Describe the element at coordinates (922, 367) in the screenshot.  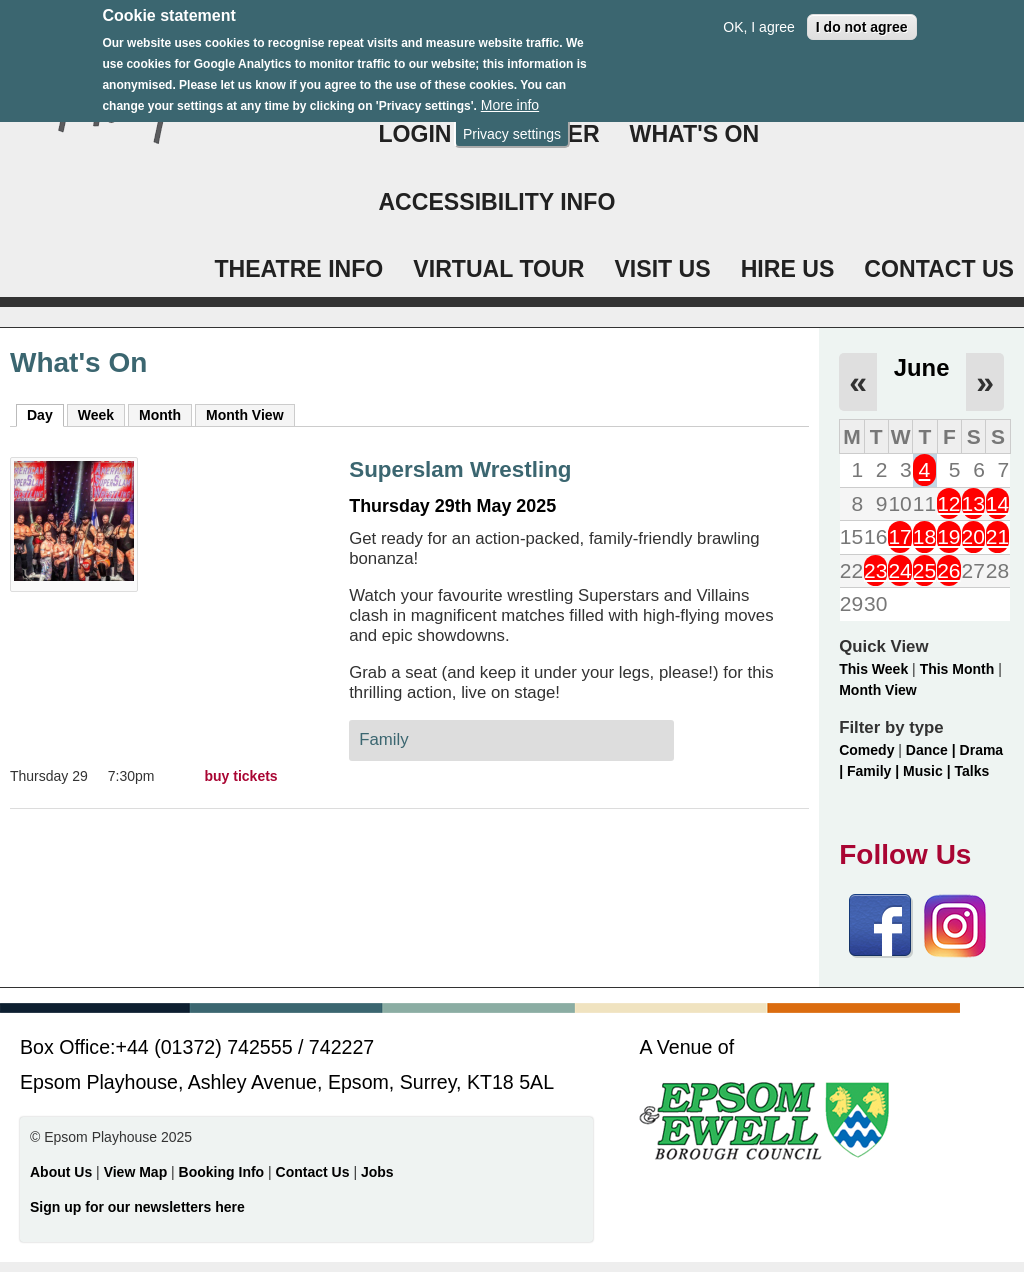
I see `June` at that location.